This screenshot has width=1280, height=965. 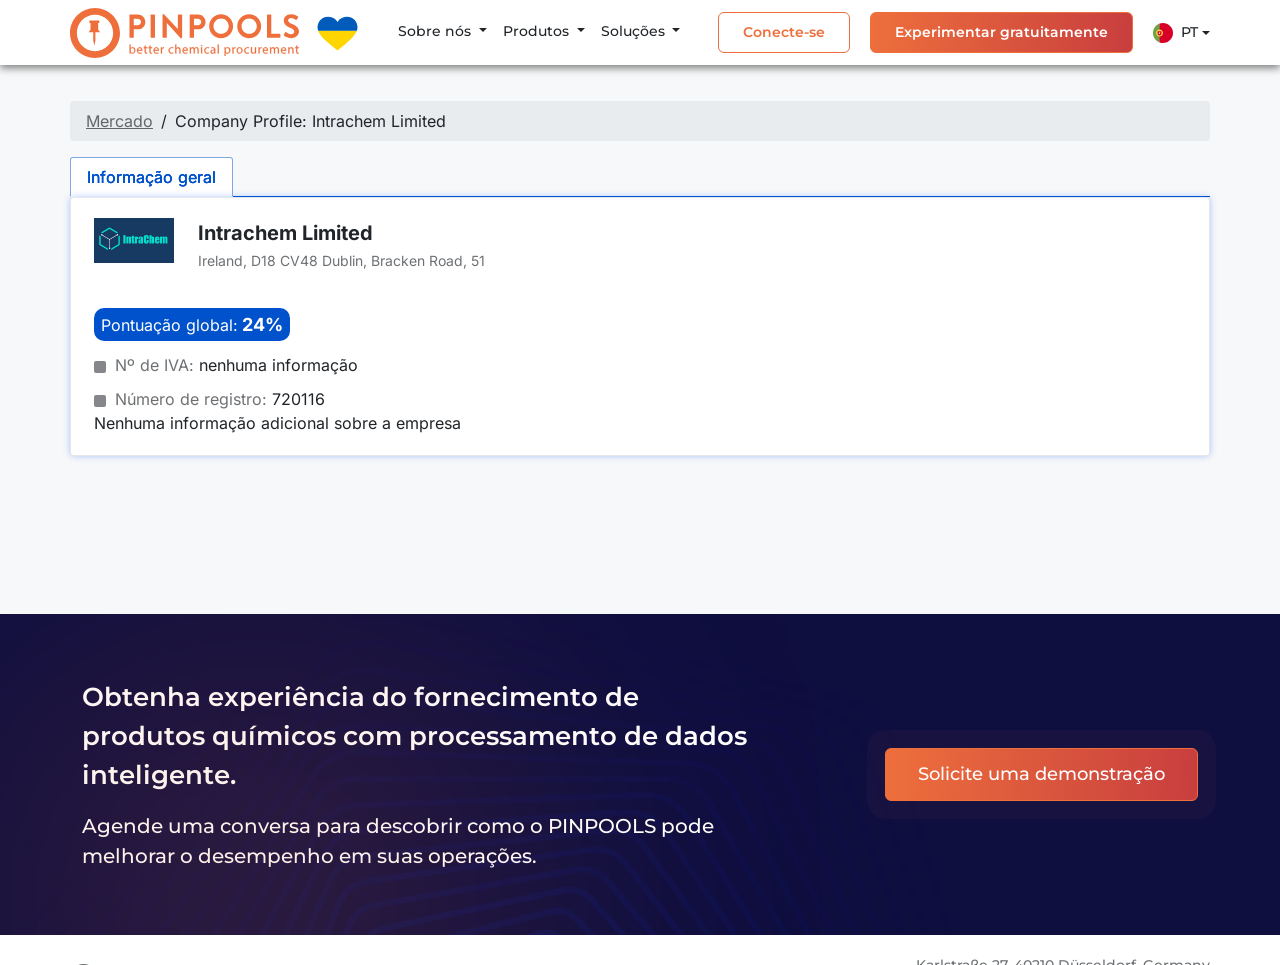 What do you see at coordinates (184, 33) in the screenshot?
I see `[PINPOOLS]` at bounding box center [184, 33].